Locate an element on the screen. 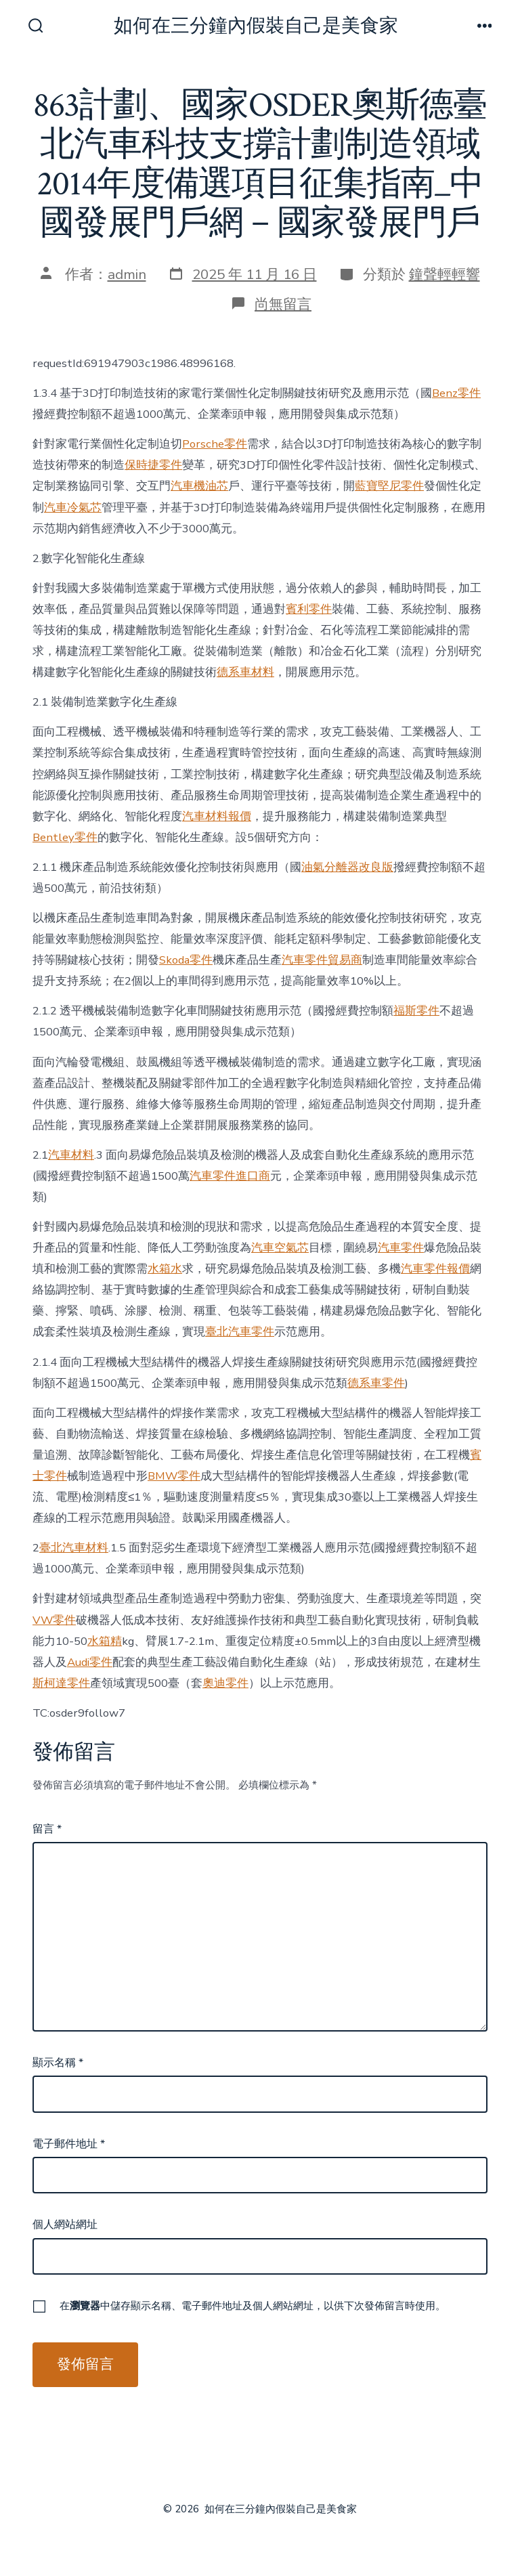 This screenshot has width=520, height=2576. BMW零件 is located at coordinates (174, 1476).